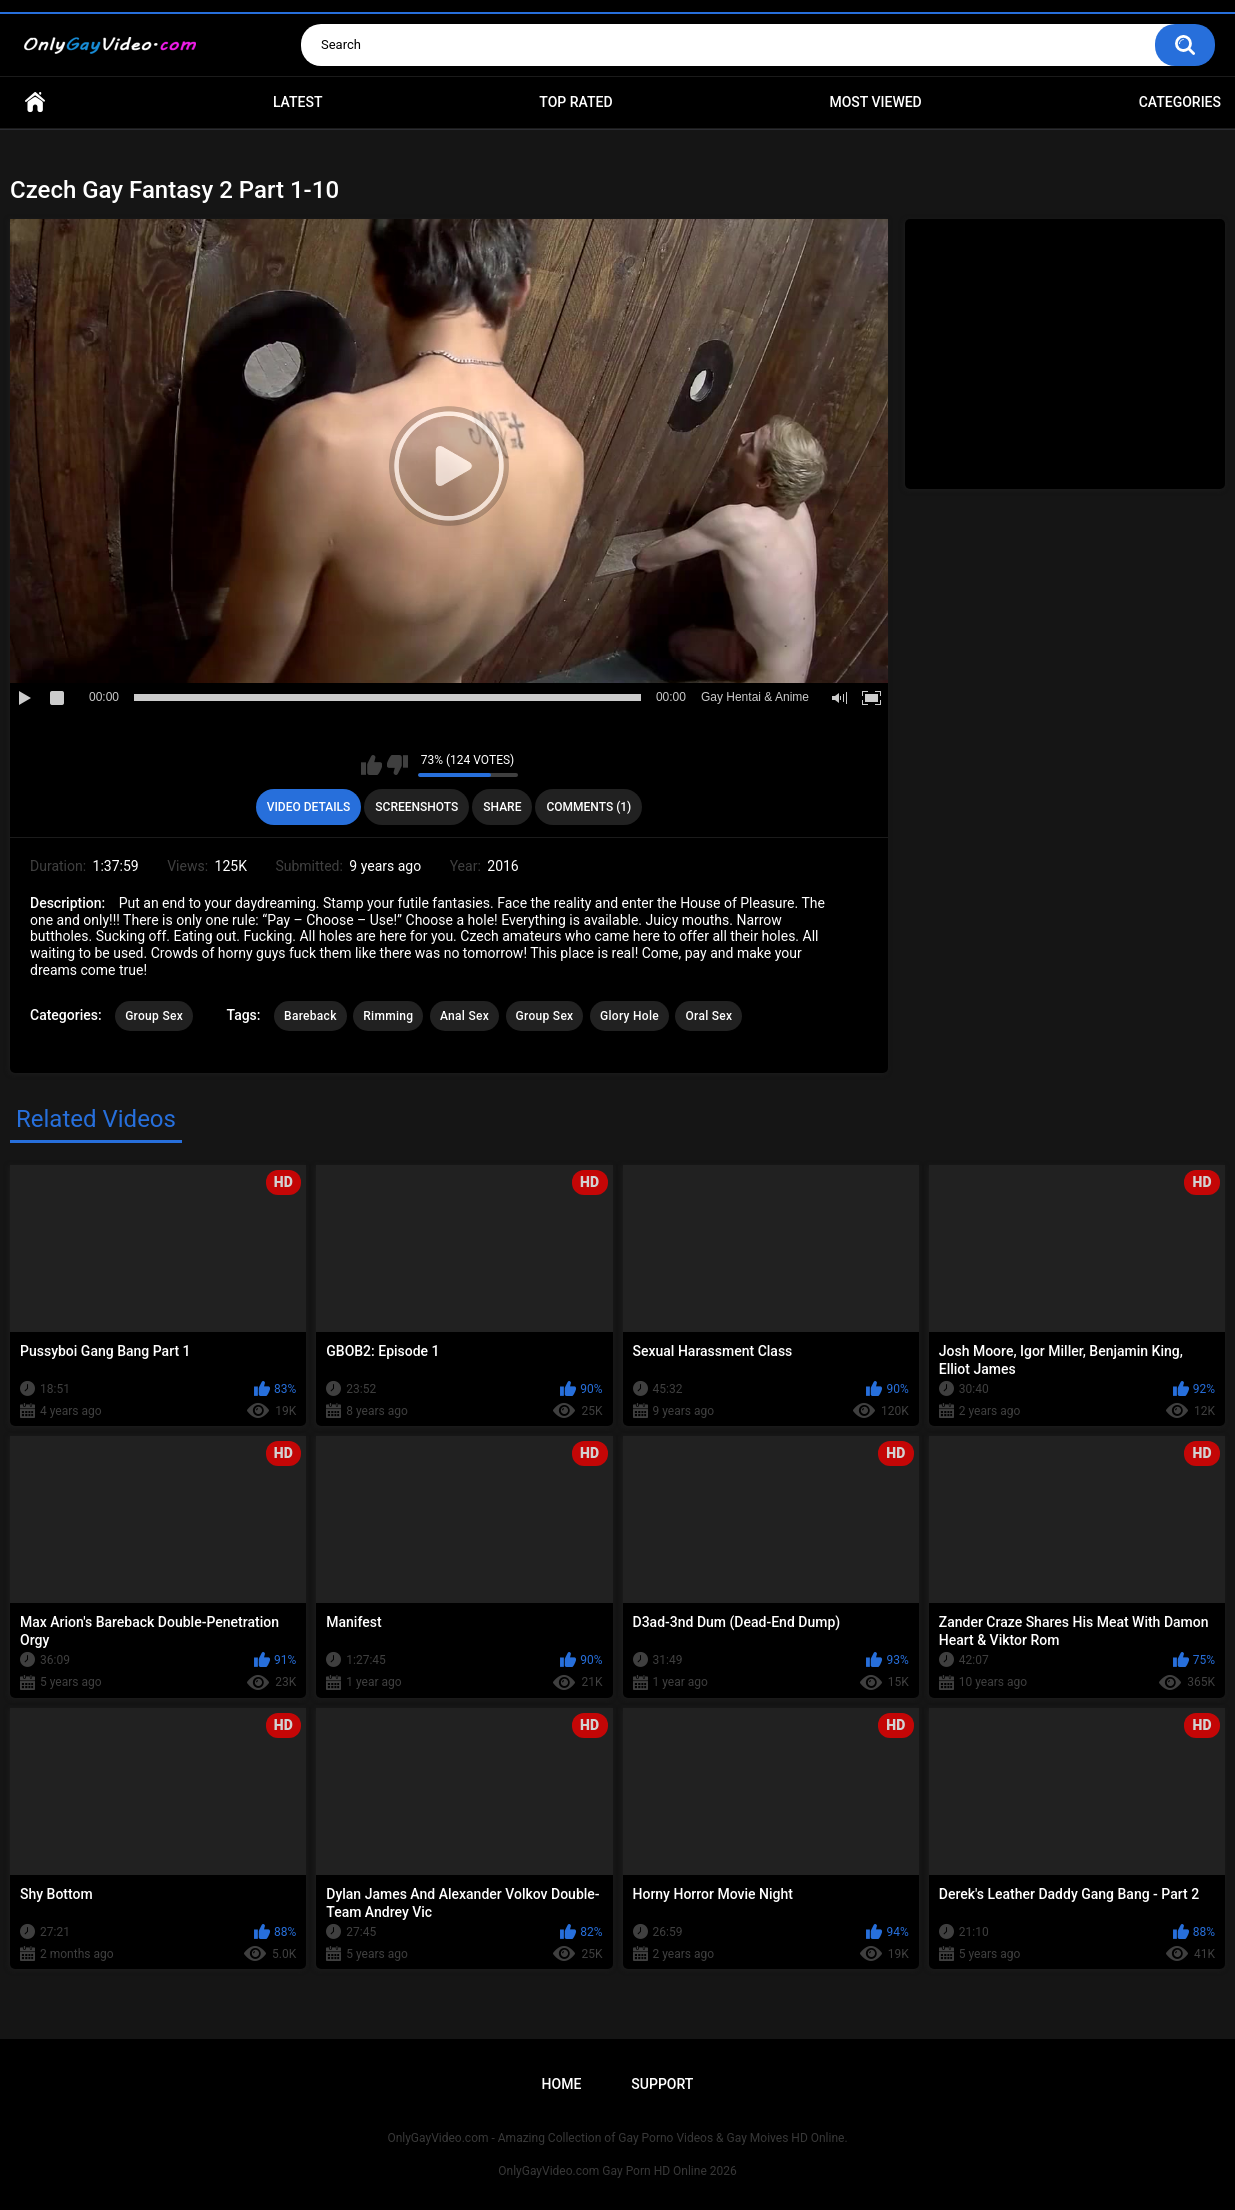 The width and height of the screenshot is (1235, 2210). What do you see at coordinates (1180, 102) in the screenshot?
I see `Categories` at bounding box center [1180, 102].